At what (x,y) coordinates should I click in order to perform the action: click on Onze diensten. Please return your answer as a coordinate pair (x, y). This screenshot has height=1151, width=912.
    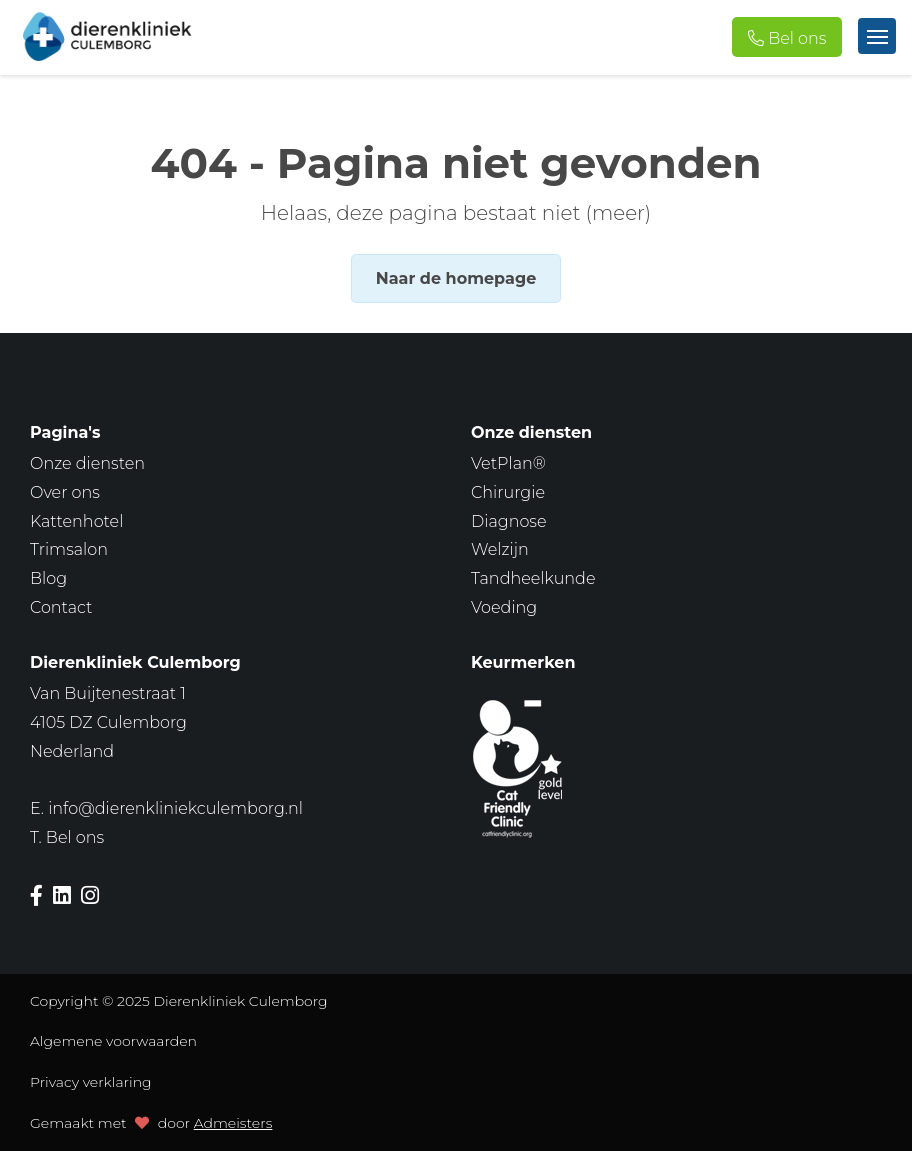
    Looking at the image, I should click on (87, 463).